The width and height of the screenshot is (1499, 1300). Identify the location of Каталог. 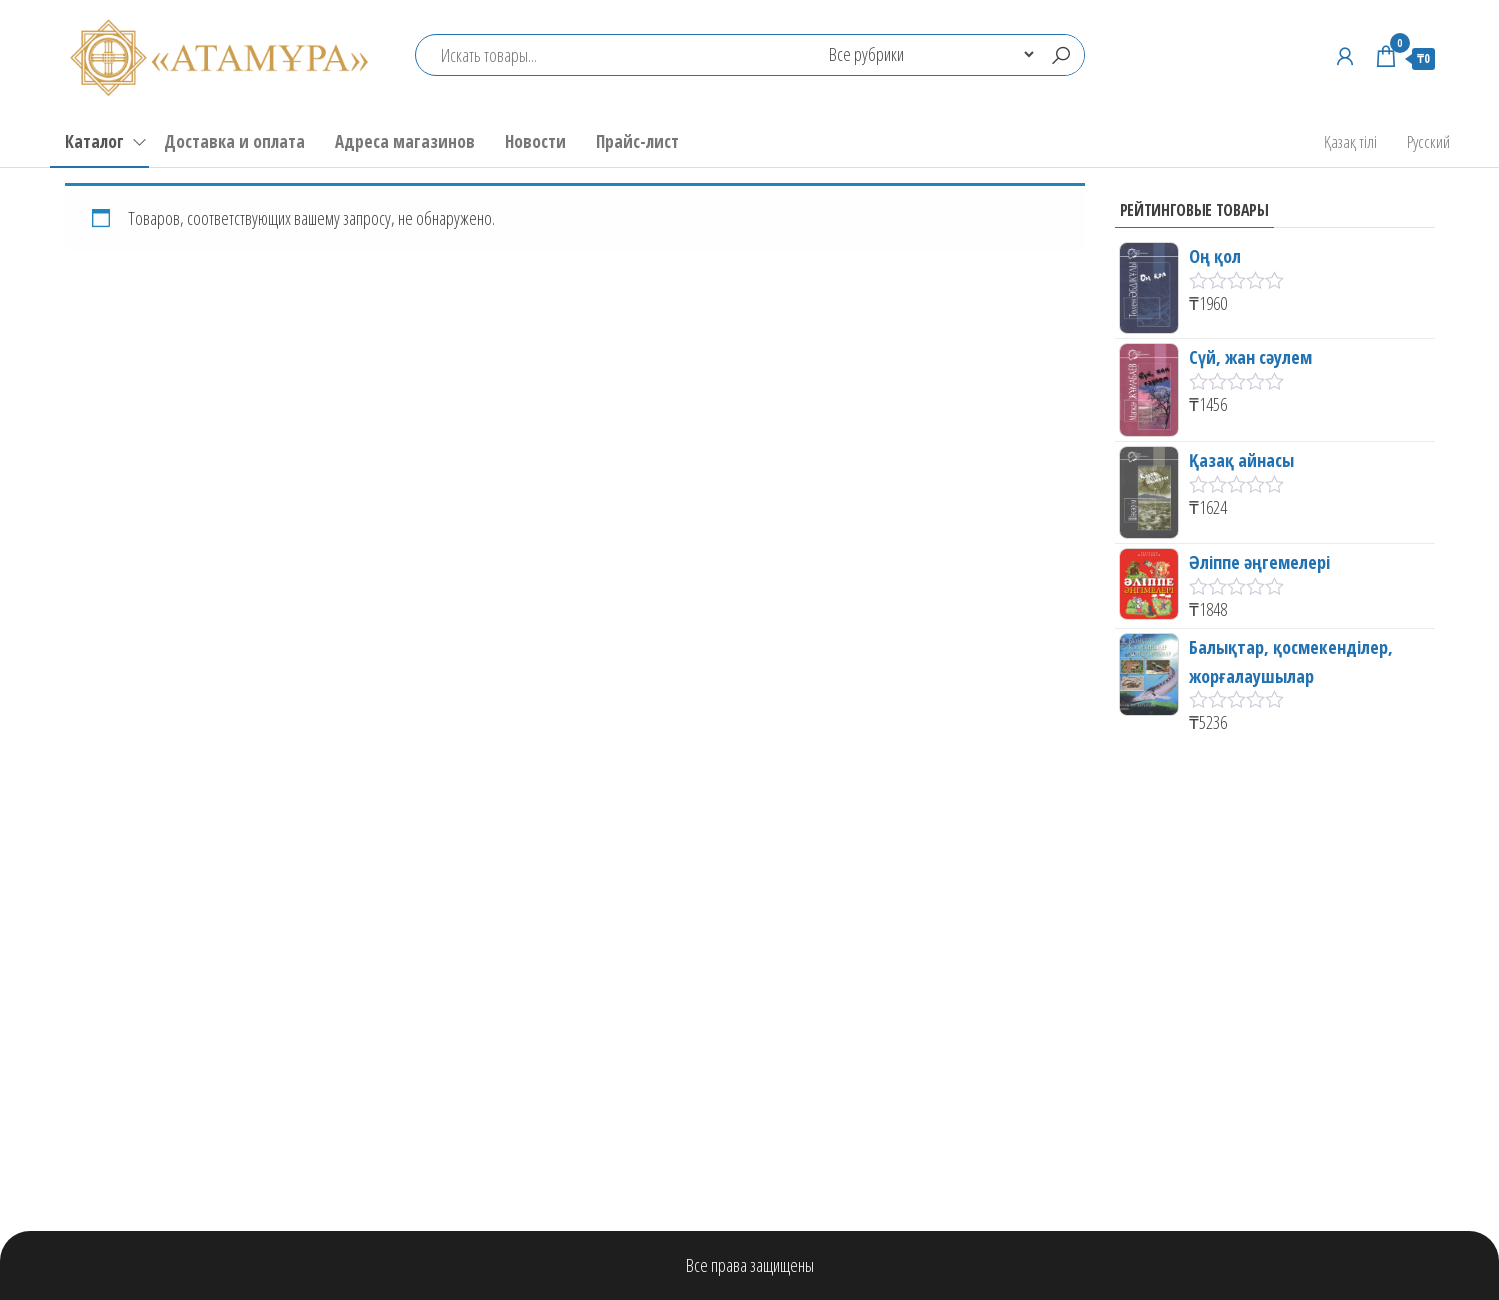
(94, 141).